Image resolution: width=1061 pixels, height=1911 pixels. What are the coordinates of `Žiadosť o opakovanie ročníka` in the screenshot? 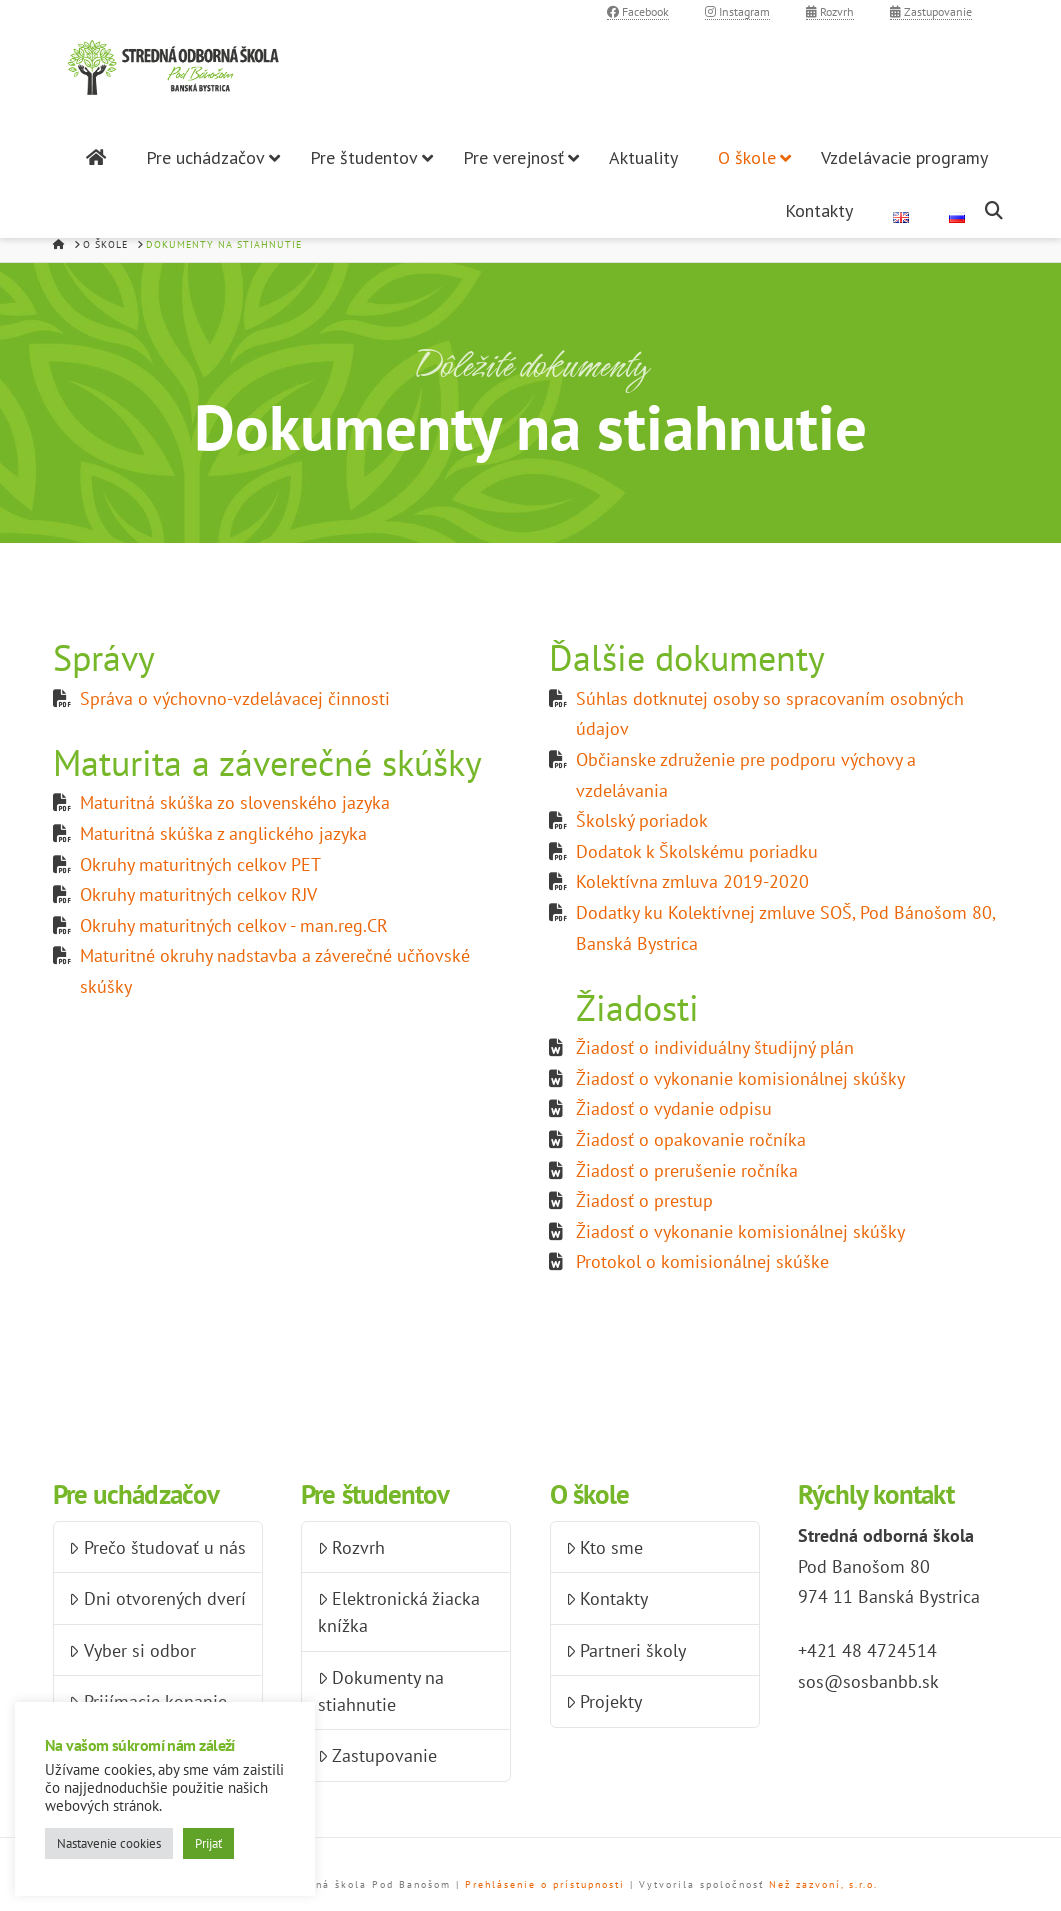 It's located at (691, 1139).